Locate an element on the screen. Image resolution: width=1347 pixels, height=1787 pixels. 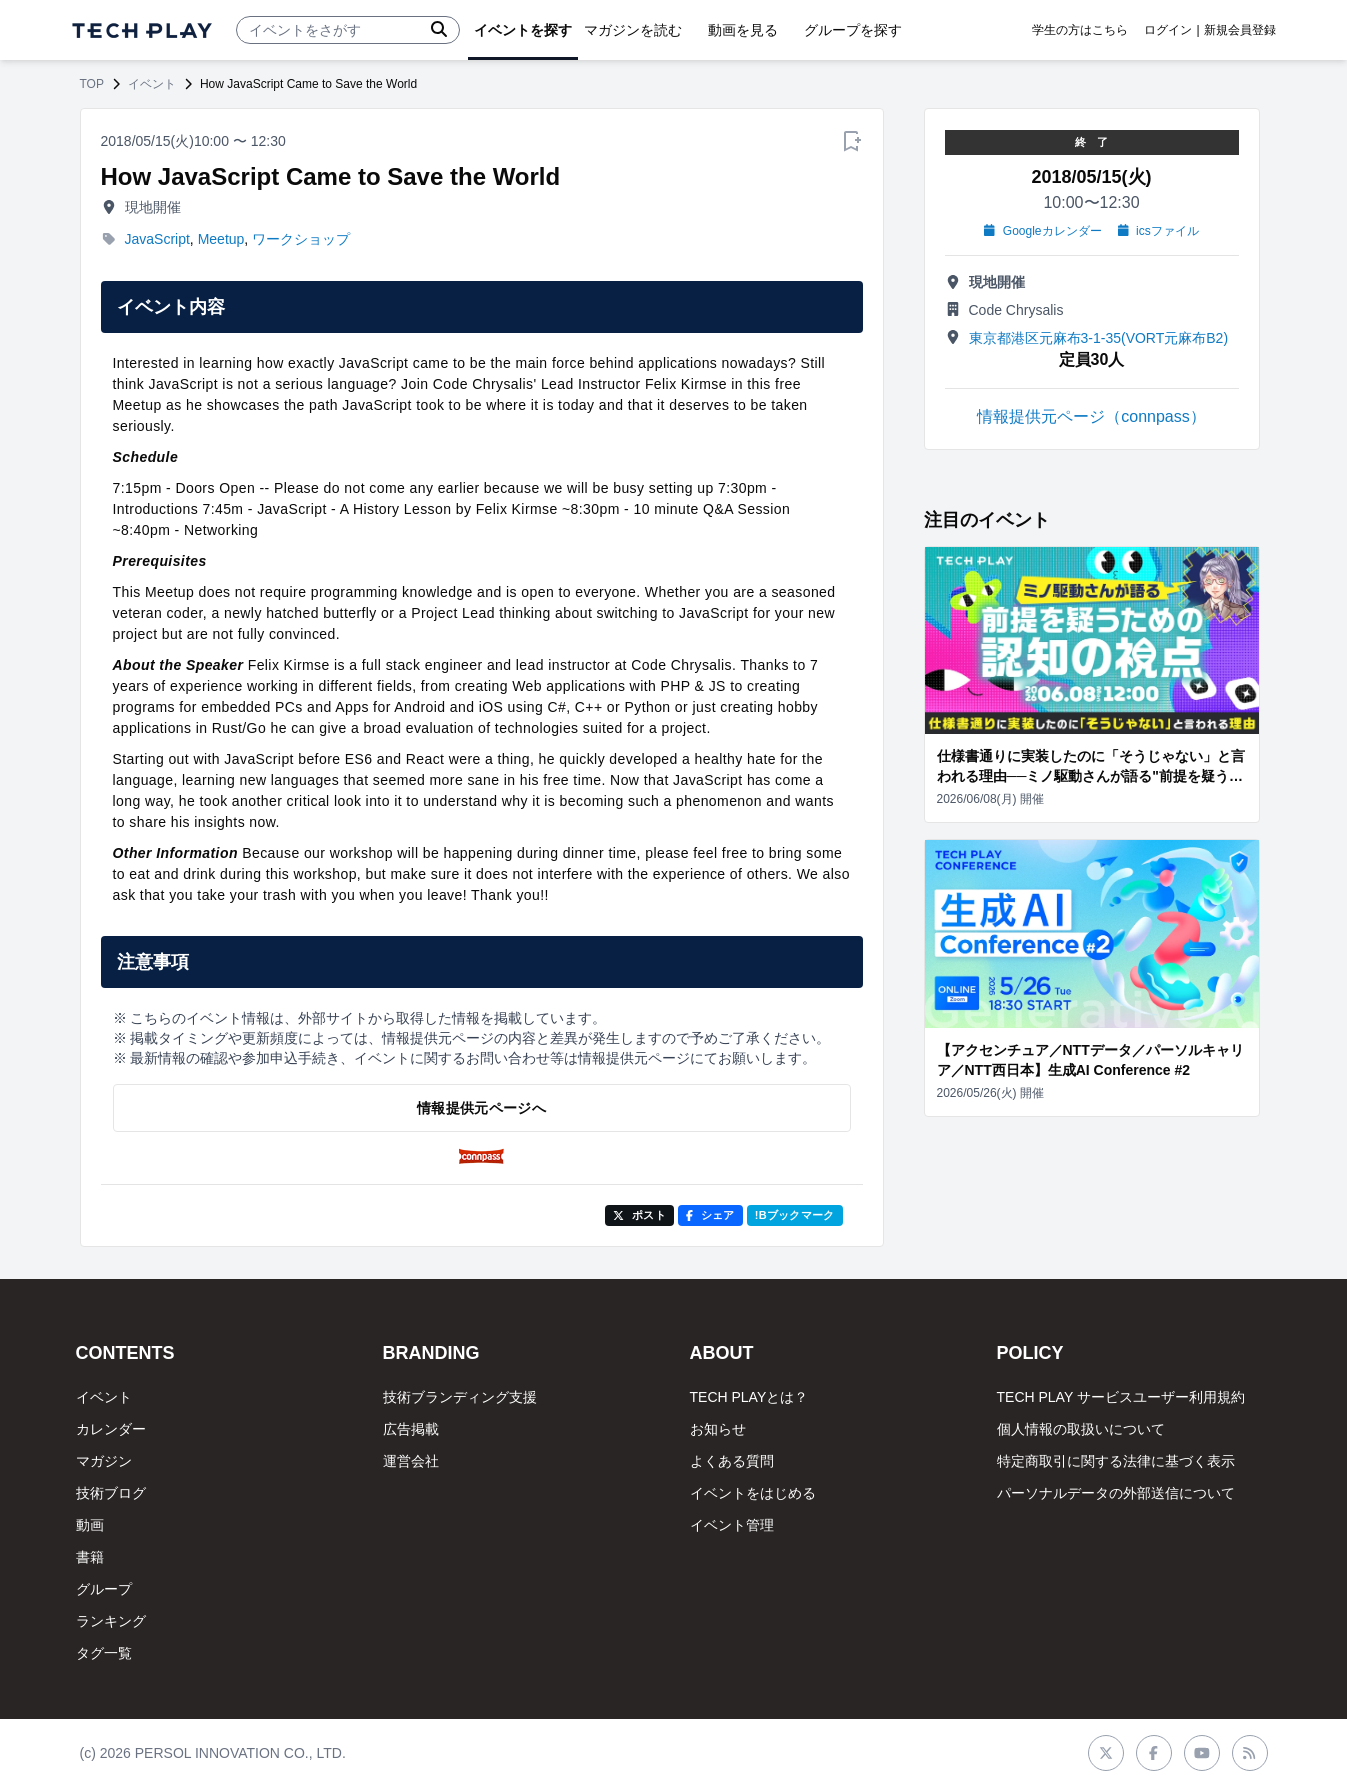
情報提供元ページ（connpass） is located at coordinates (1091, 416).